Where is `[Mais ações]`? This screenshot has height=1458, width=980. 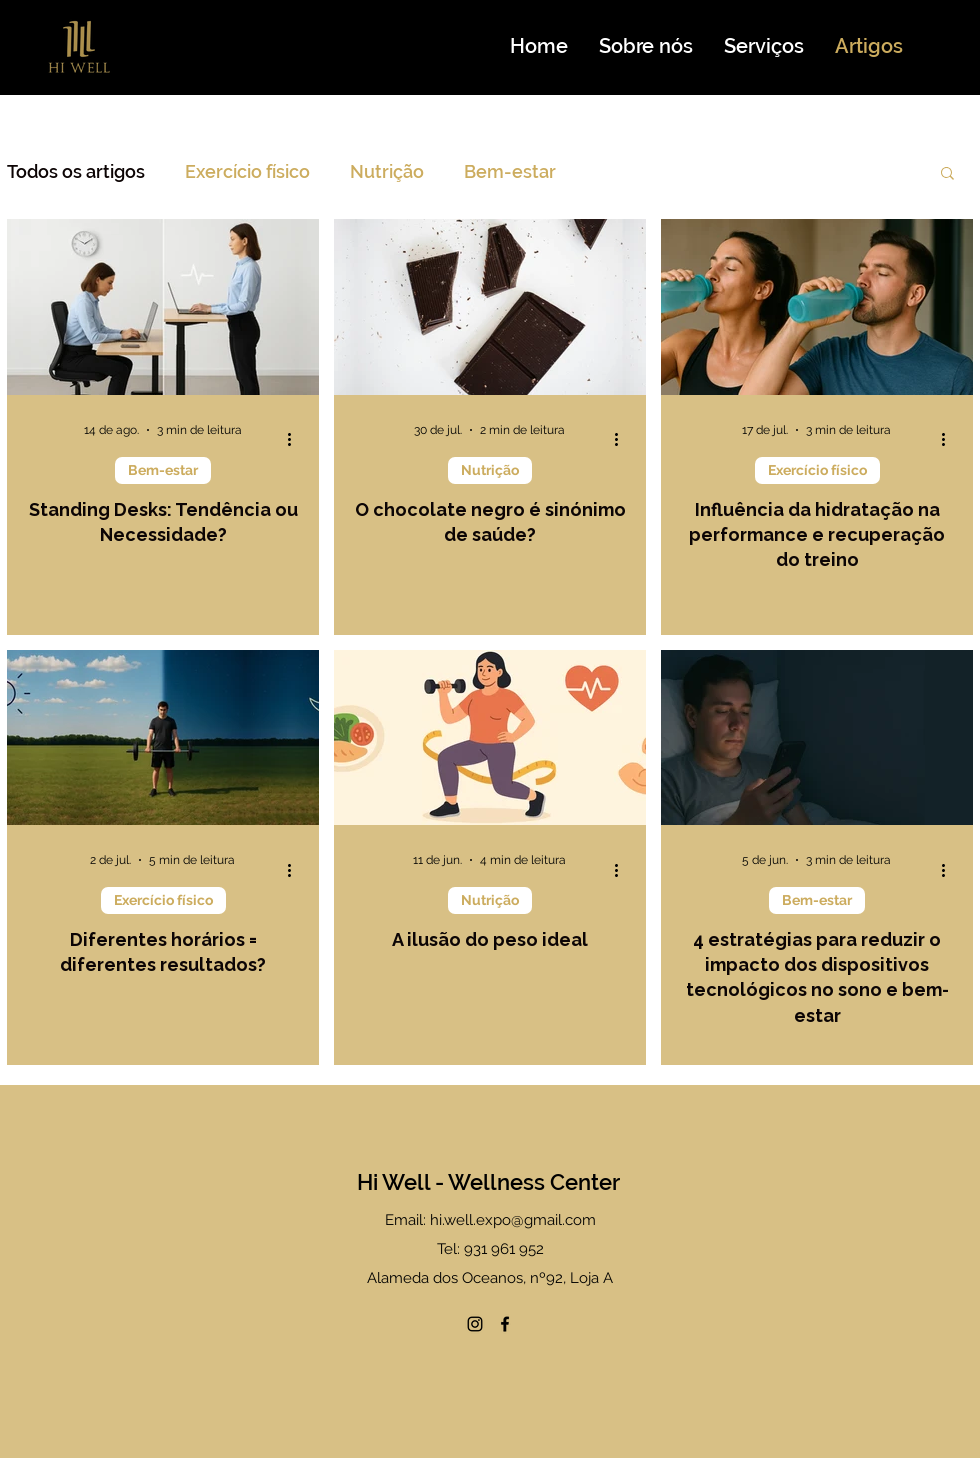 [Mais ações] is located at coordinates (296, 440).